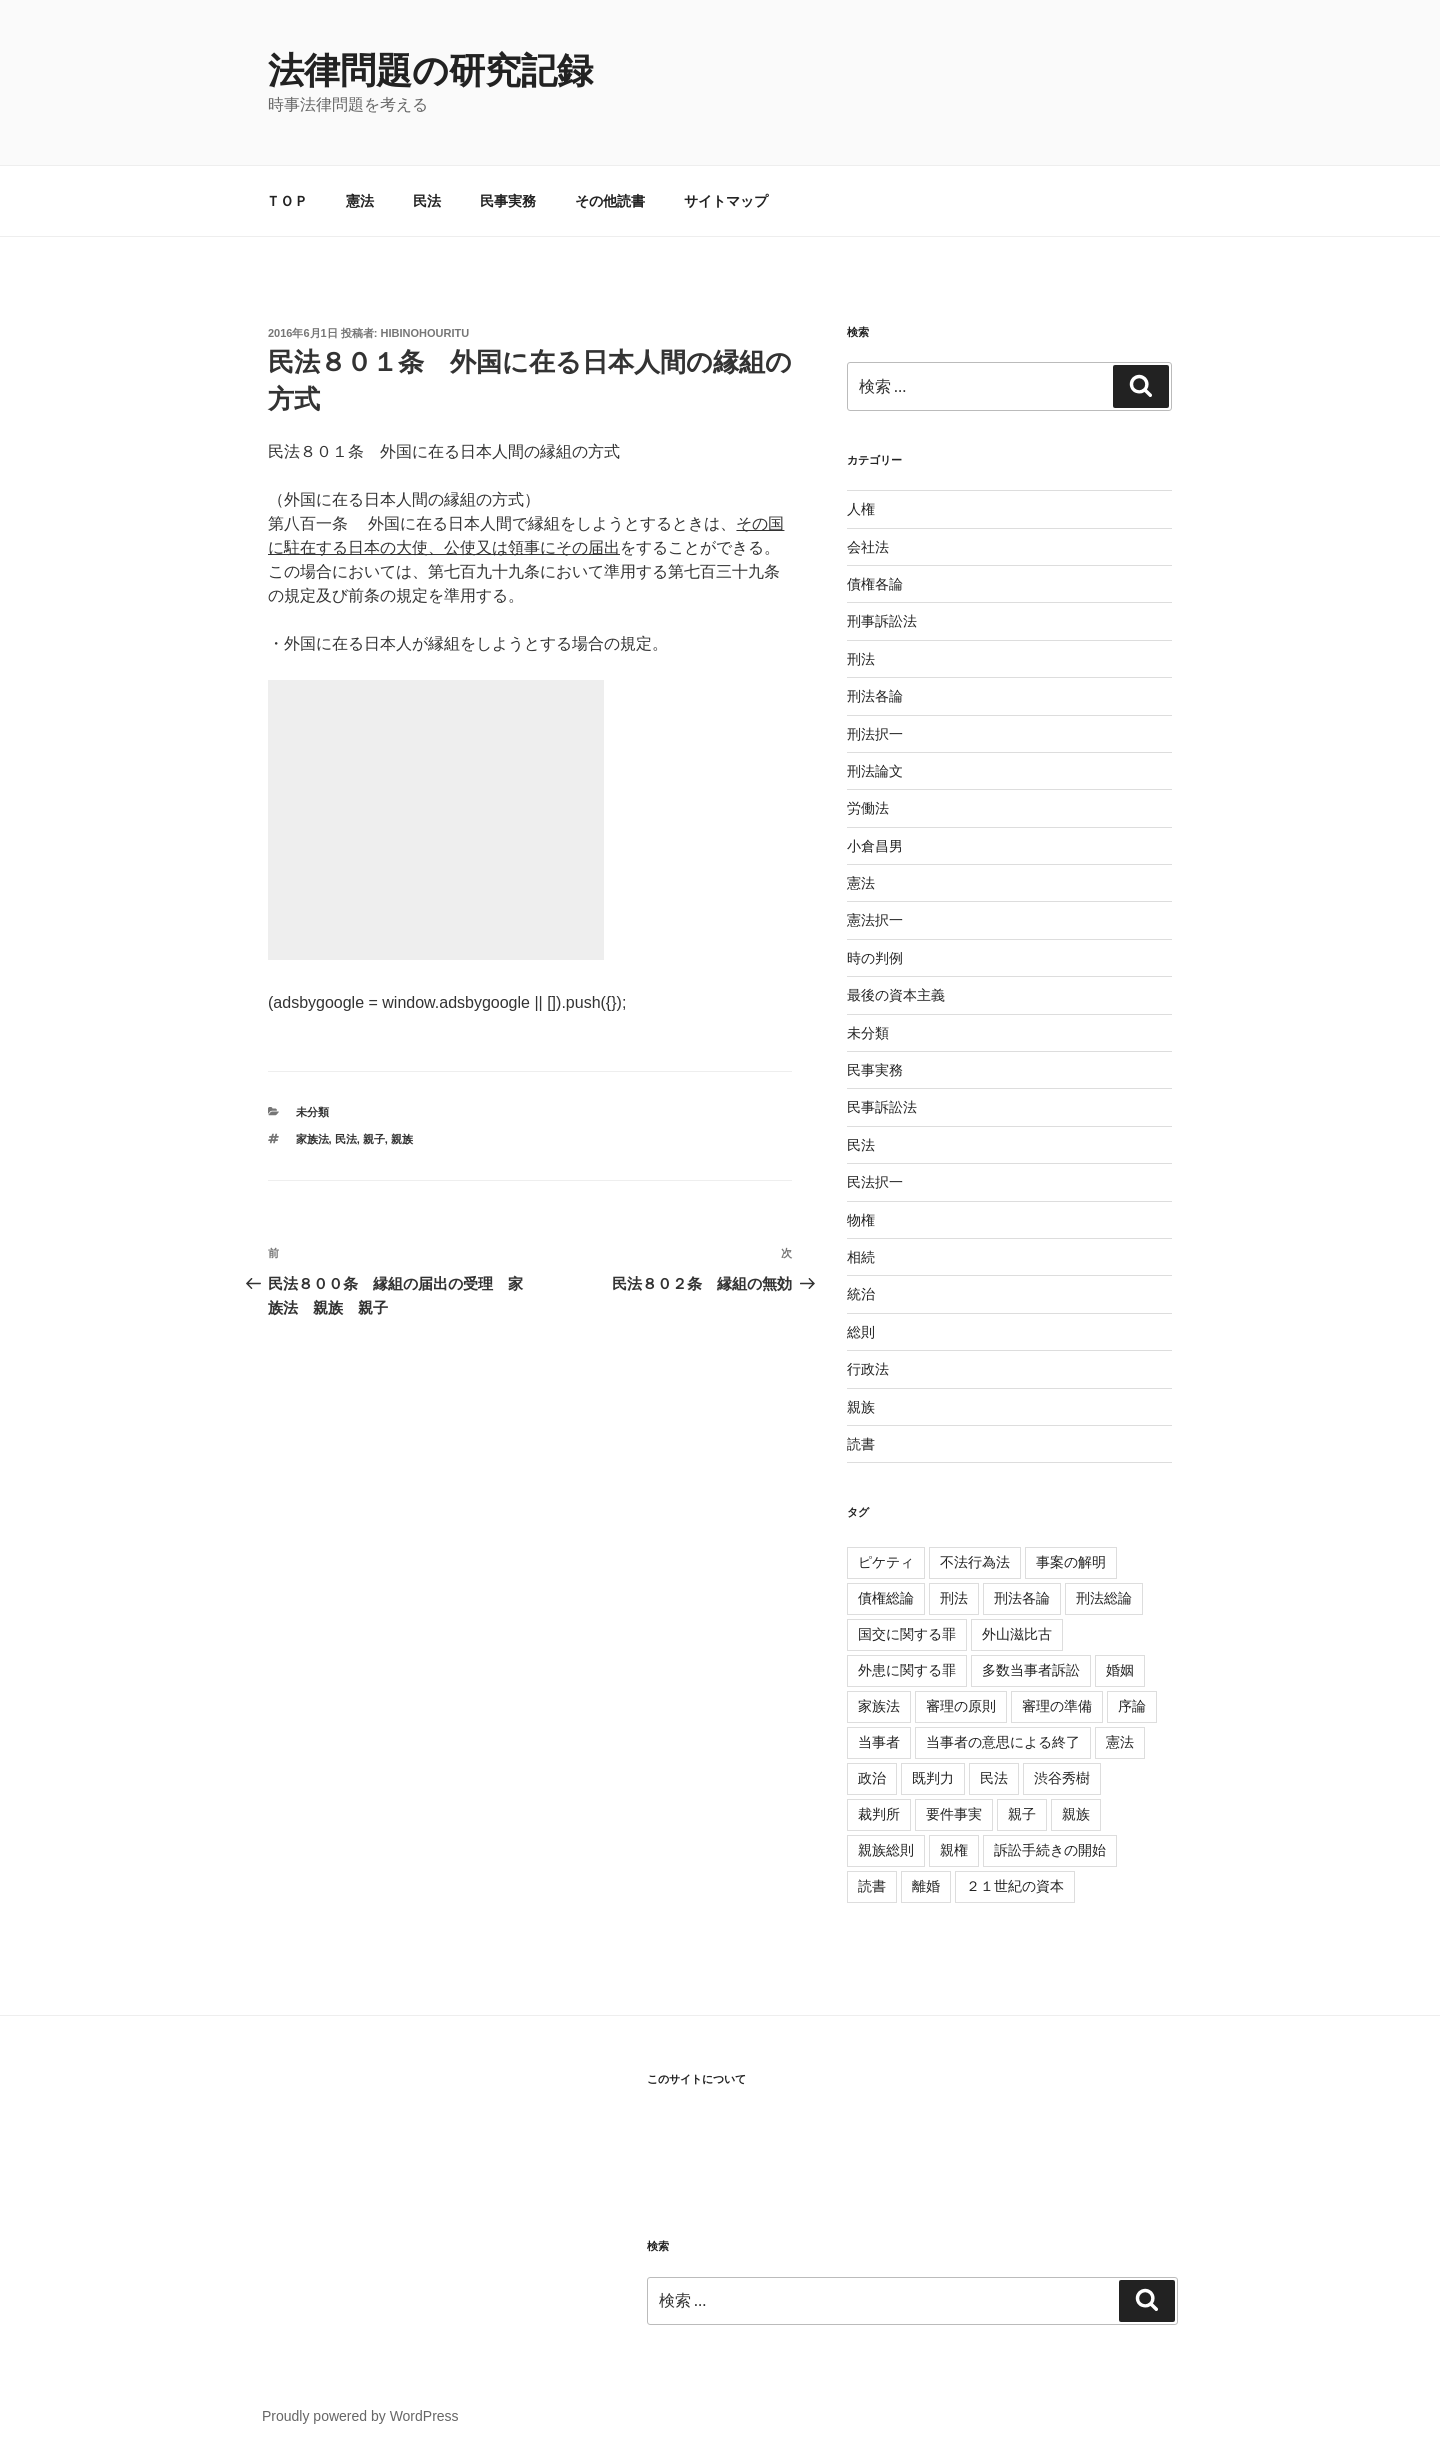 This screenshot has height=2462, width=1440. Describe the element at coordinates (875, 734) in the screenshot. I see `刑法択一` at that location.